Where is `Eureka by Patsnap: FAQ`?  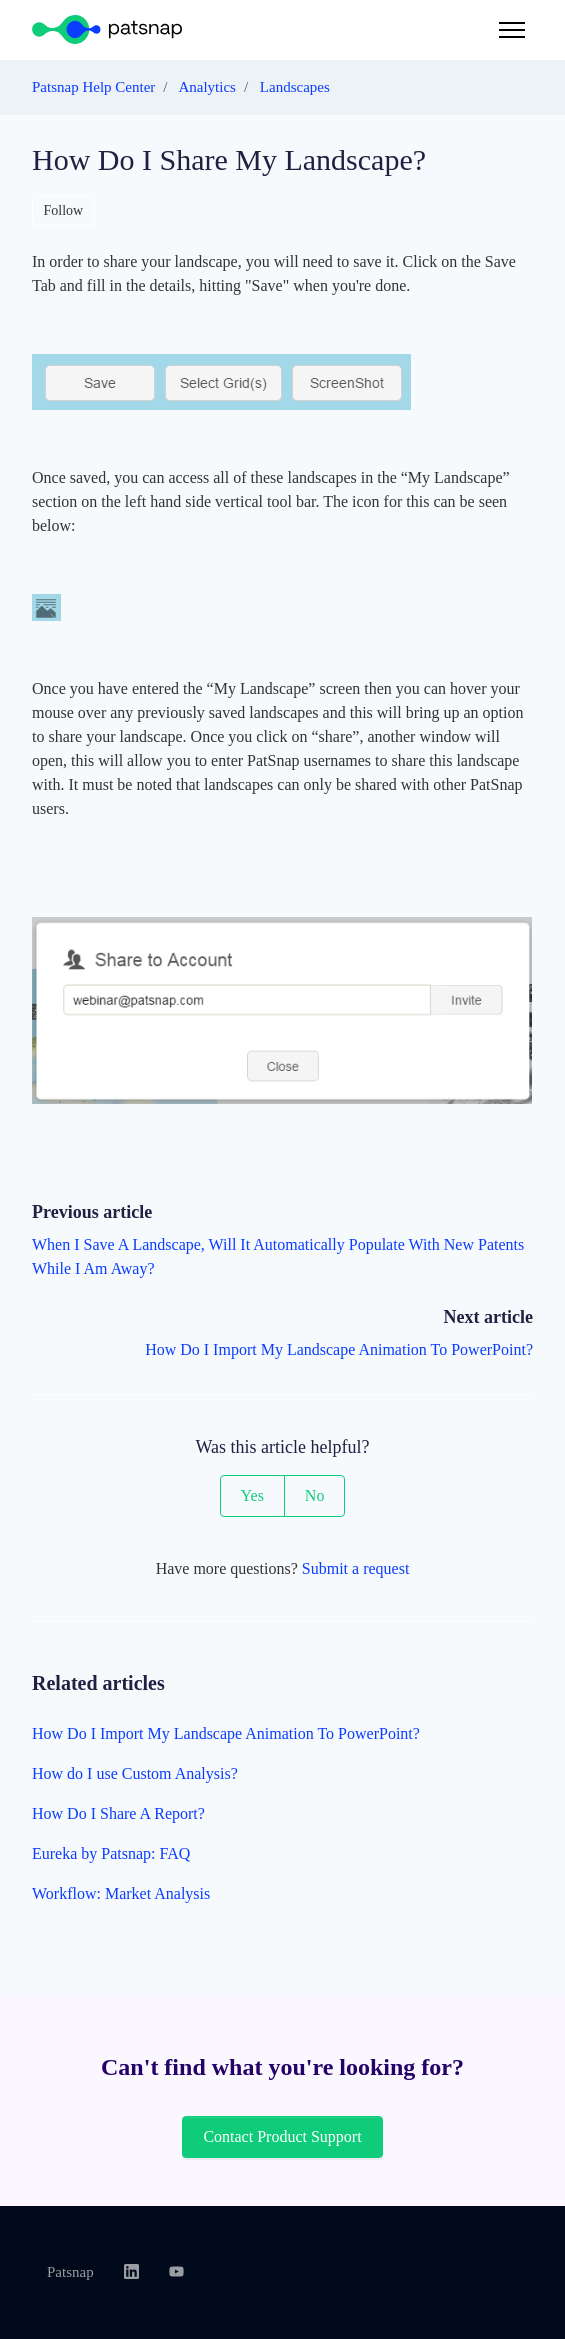 Eureka by Patsnap: FAQ is located at coordinates (111, 1853).